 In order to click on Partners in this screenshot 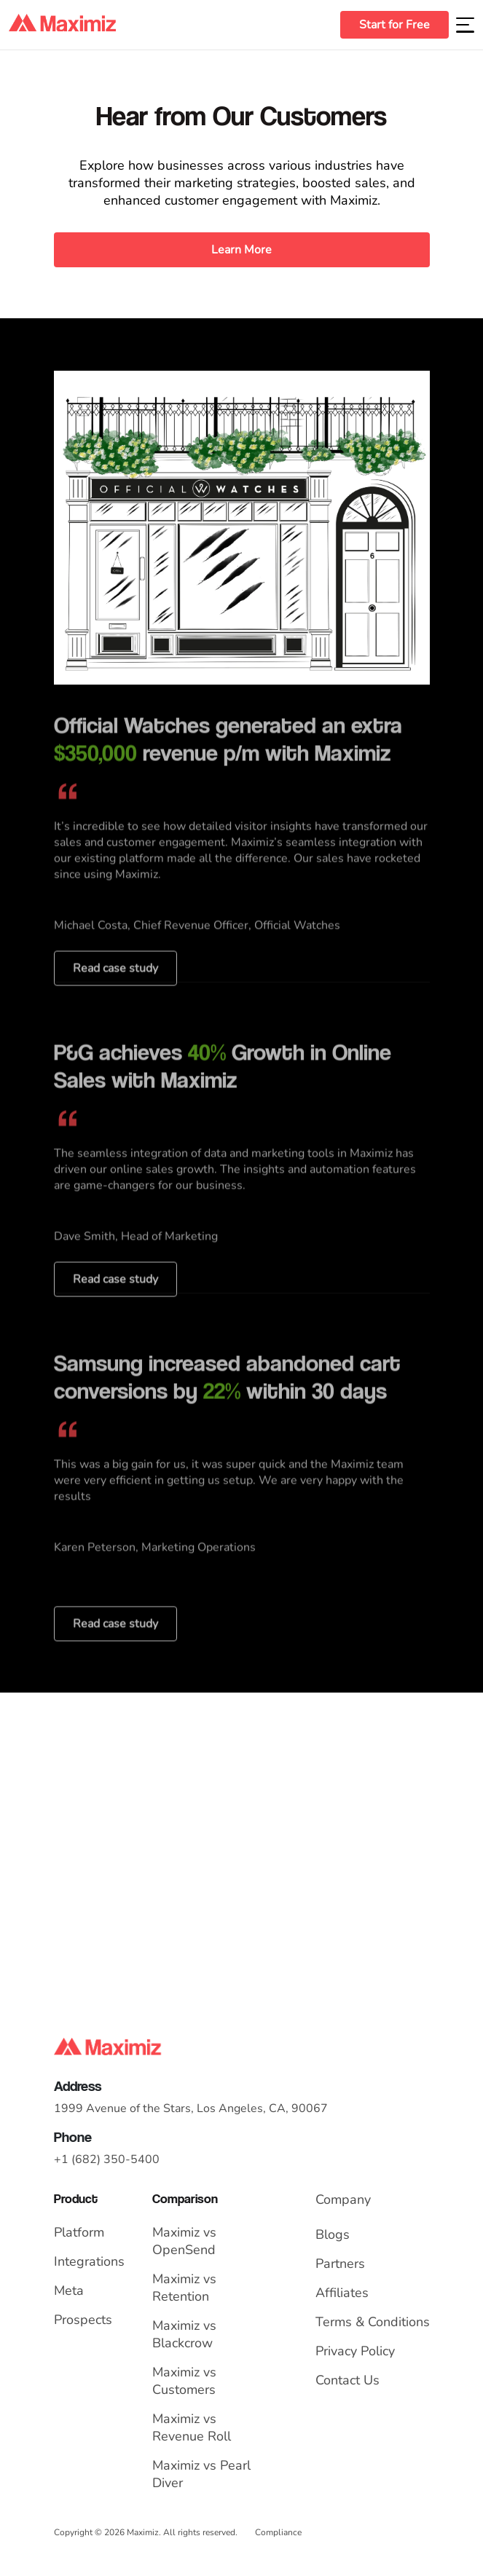, I will do `click(340, 2263)`.